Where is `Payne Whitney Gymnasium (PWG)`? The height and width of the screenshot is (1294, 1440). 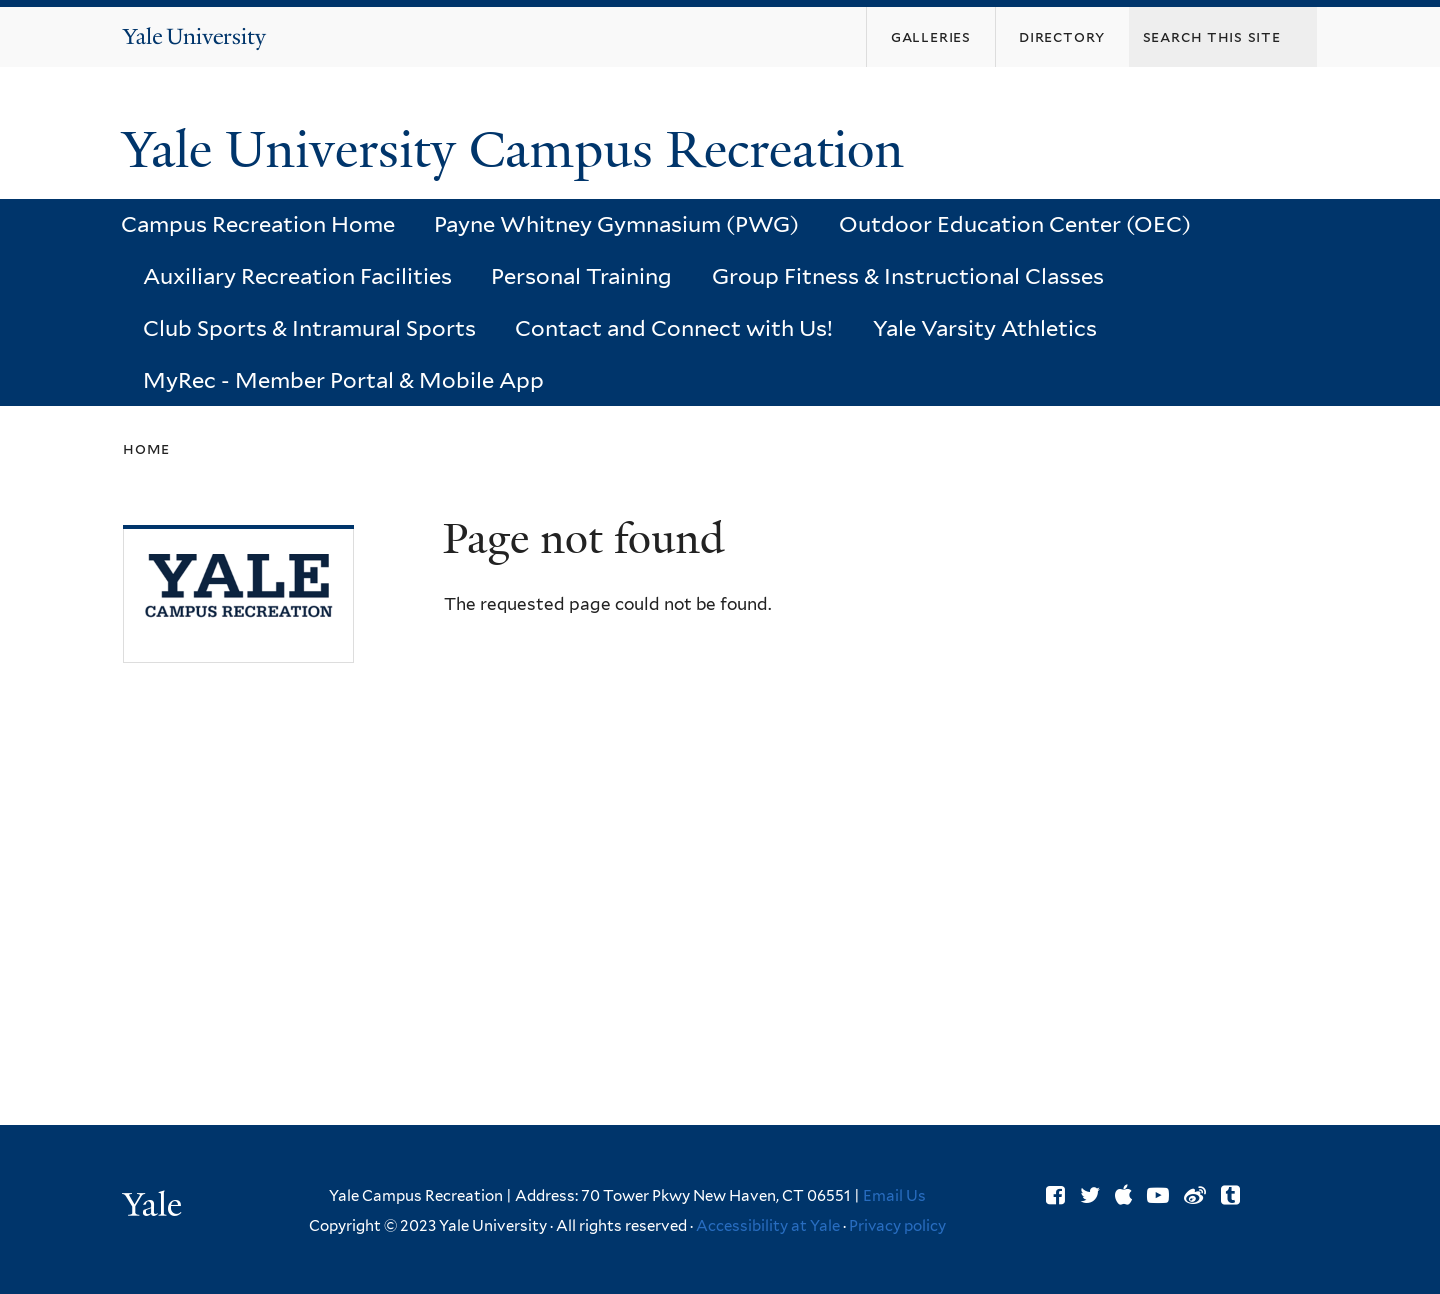
Payne Whitney Gymnasium (PWG) is located at coordinates (616, 224).